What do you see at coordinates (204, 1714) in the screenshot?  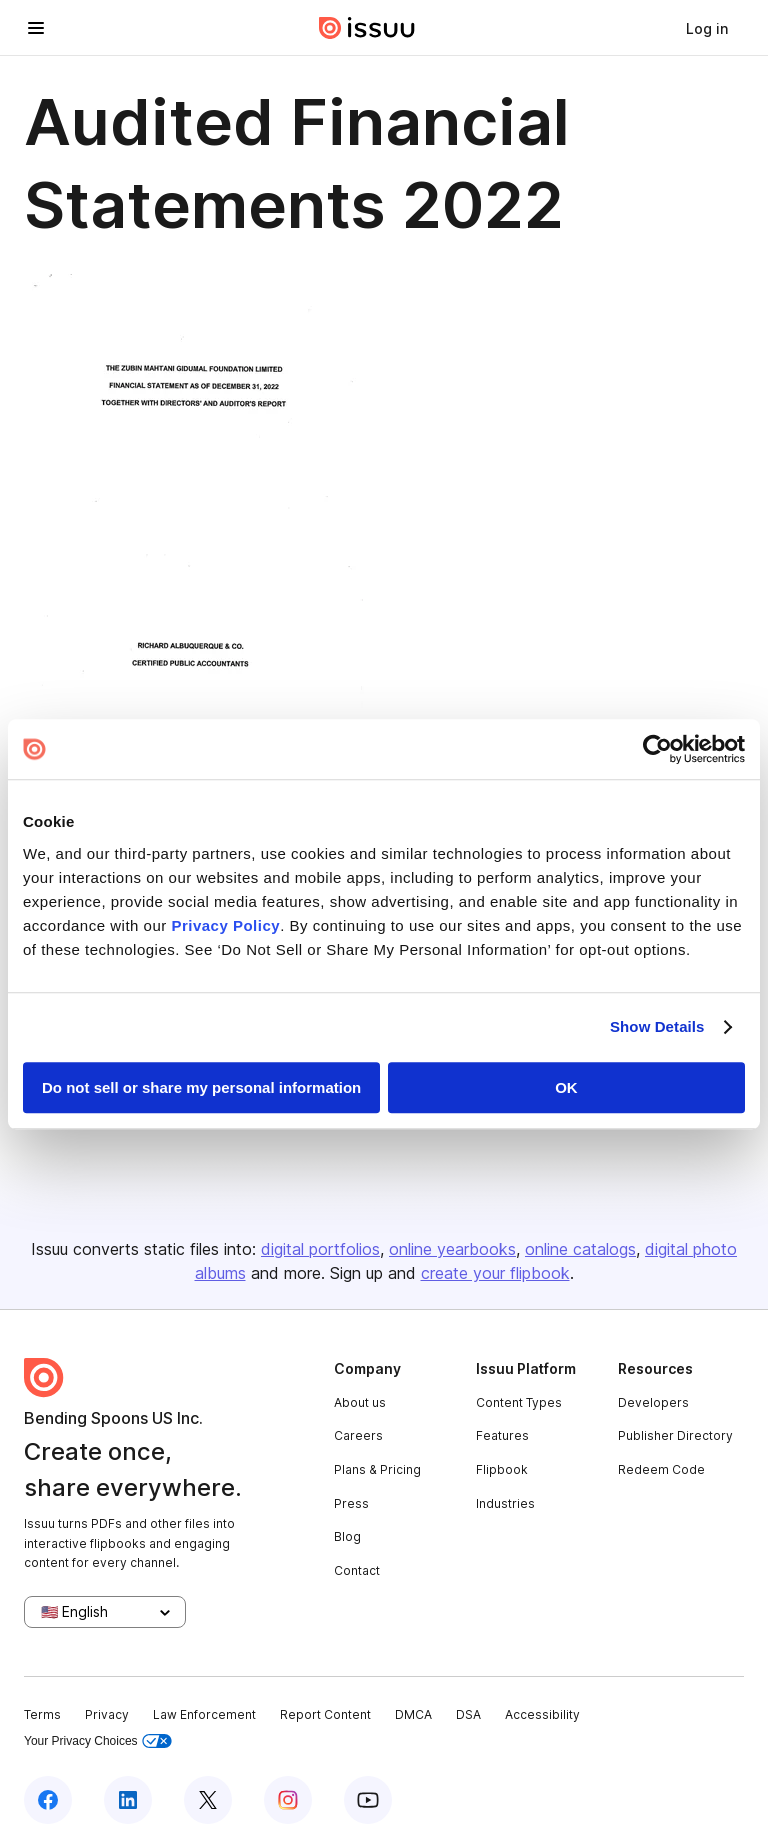 I see `Law Enforcement` at bounding box center [204, 1714].